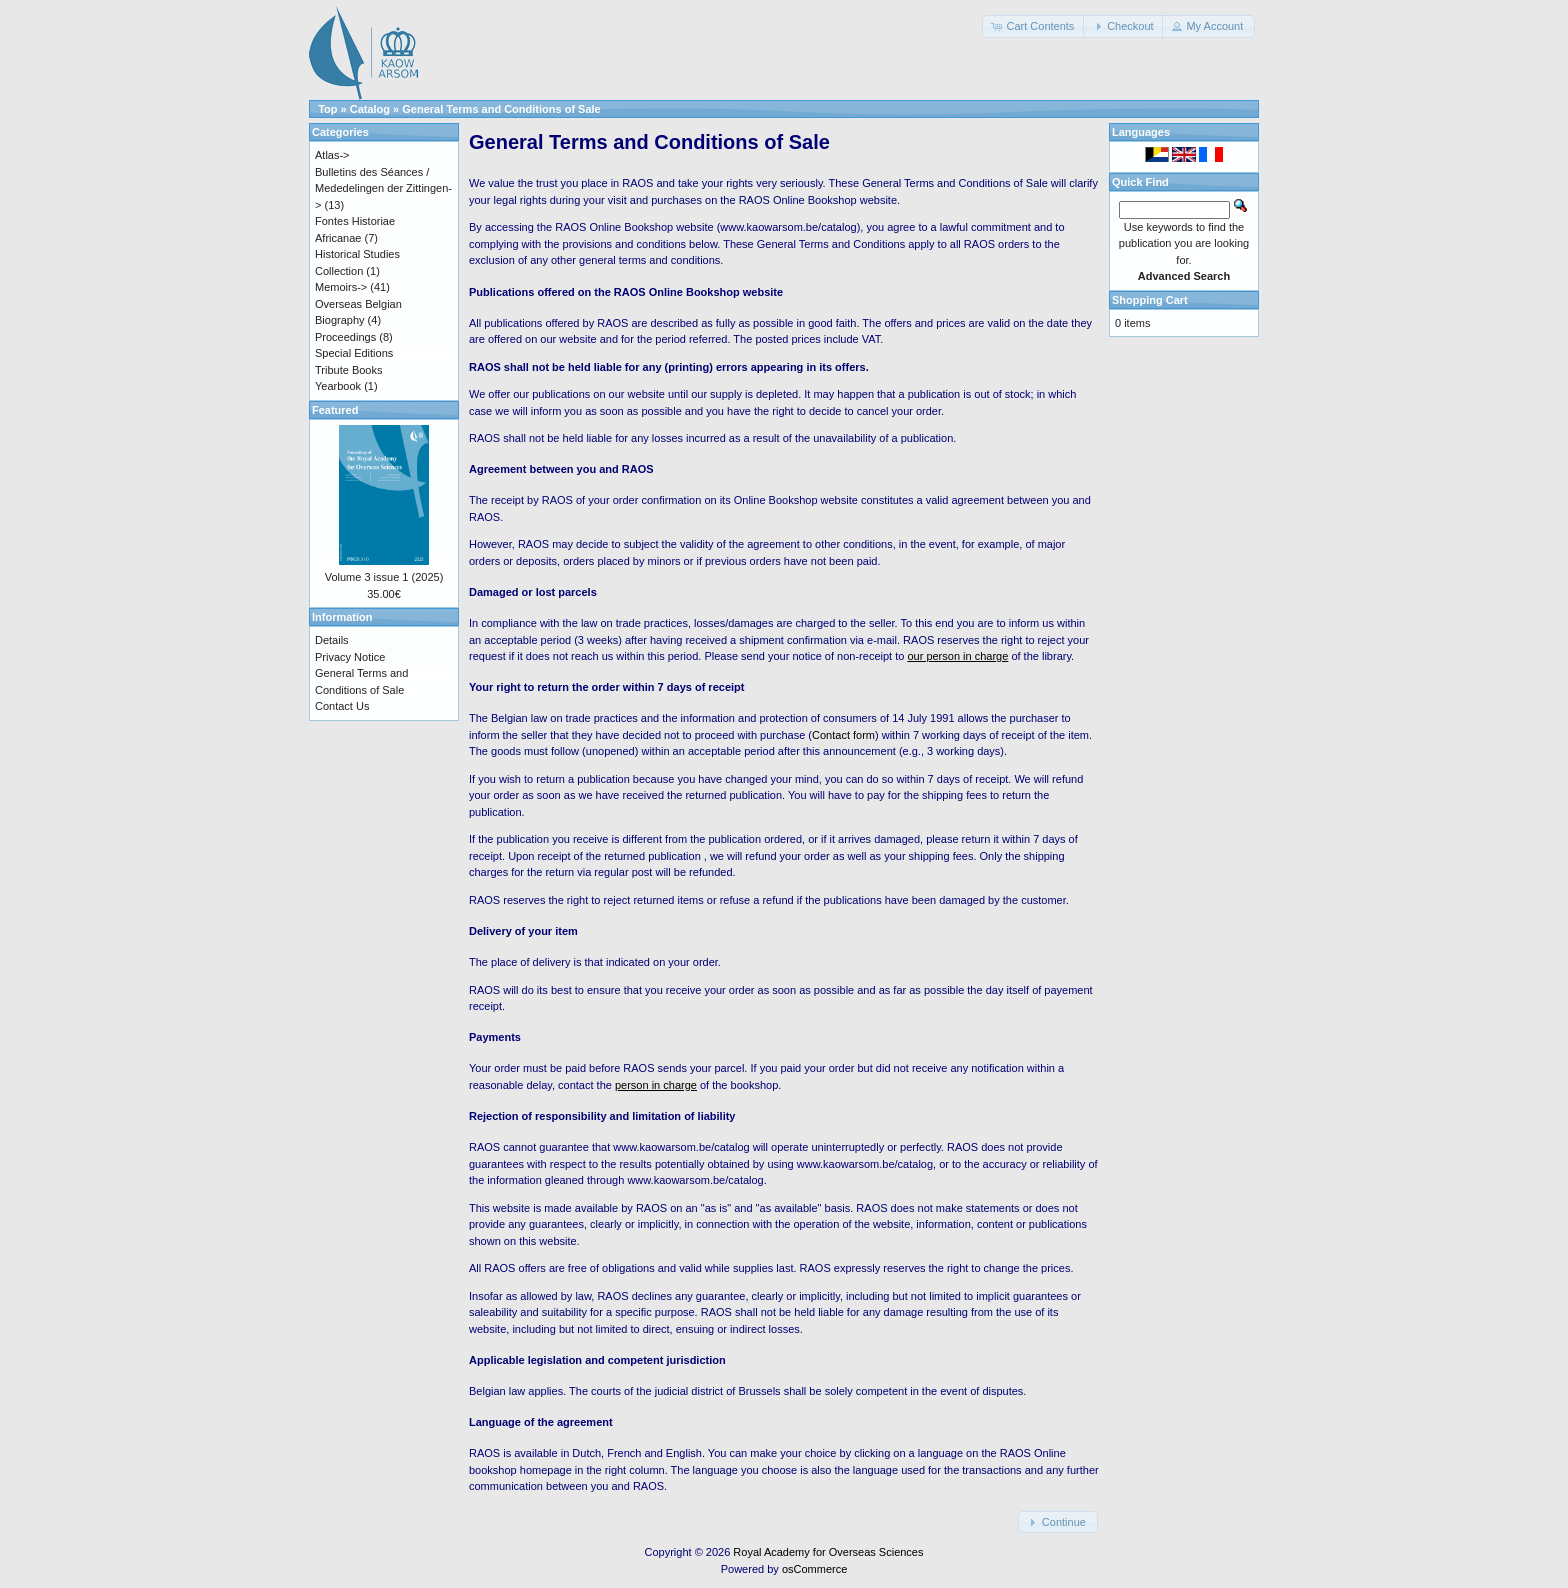 This screenshot has width=1568, height=1588. I want to click on osCommerce, so click(814, 1569).